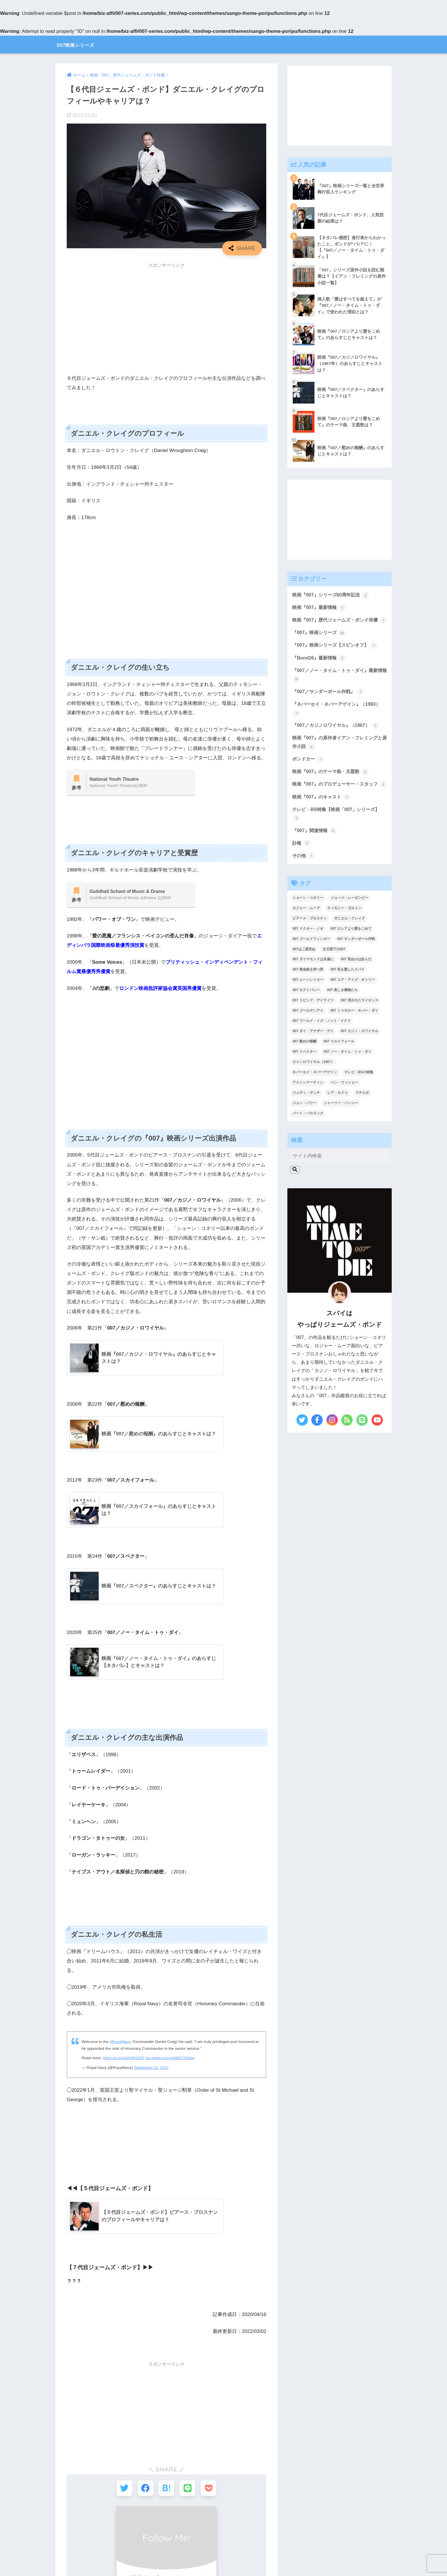  What do you see at coordinates (313, 1084) in the screenshot?
I see `カジノロワイヤル（1967） [カジノロワイヤル（1967） (3個の項目)]` at bounding box center [313, 1084].